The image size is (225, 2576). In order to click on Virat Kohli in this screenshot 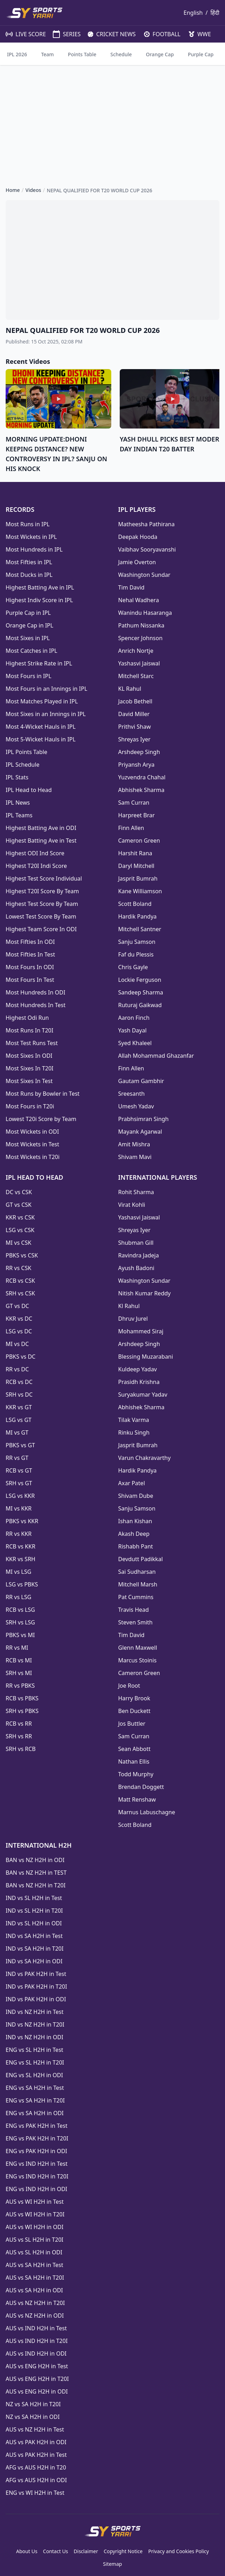, I will do `click(131, 1205)`.